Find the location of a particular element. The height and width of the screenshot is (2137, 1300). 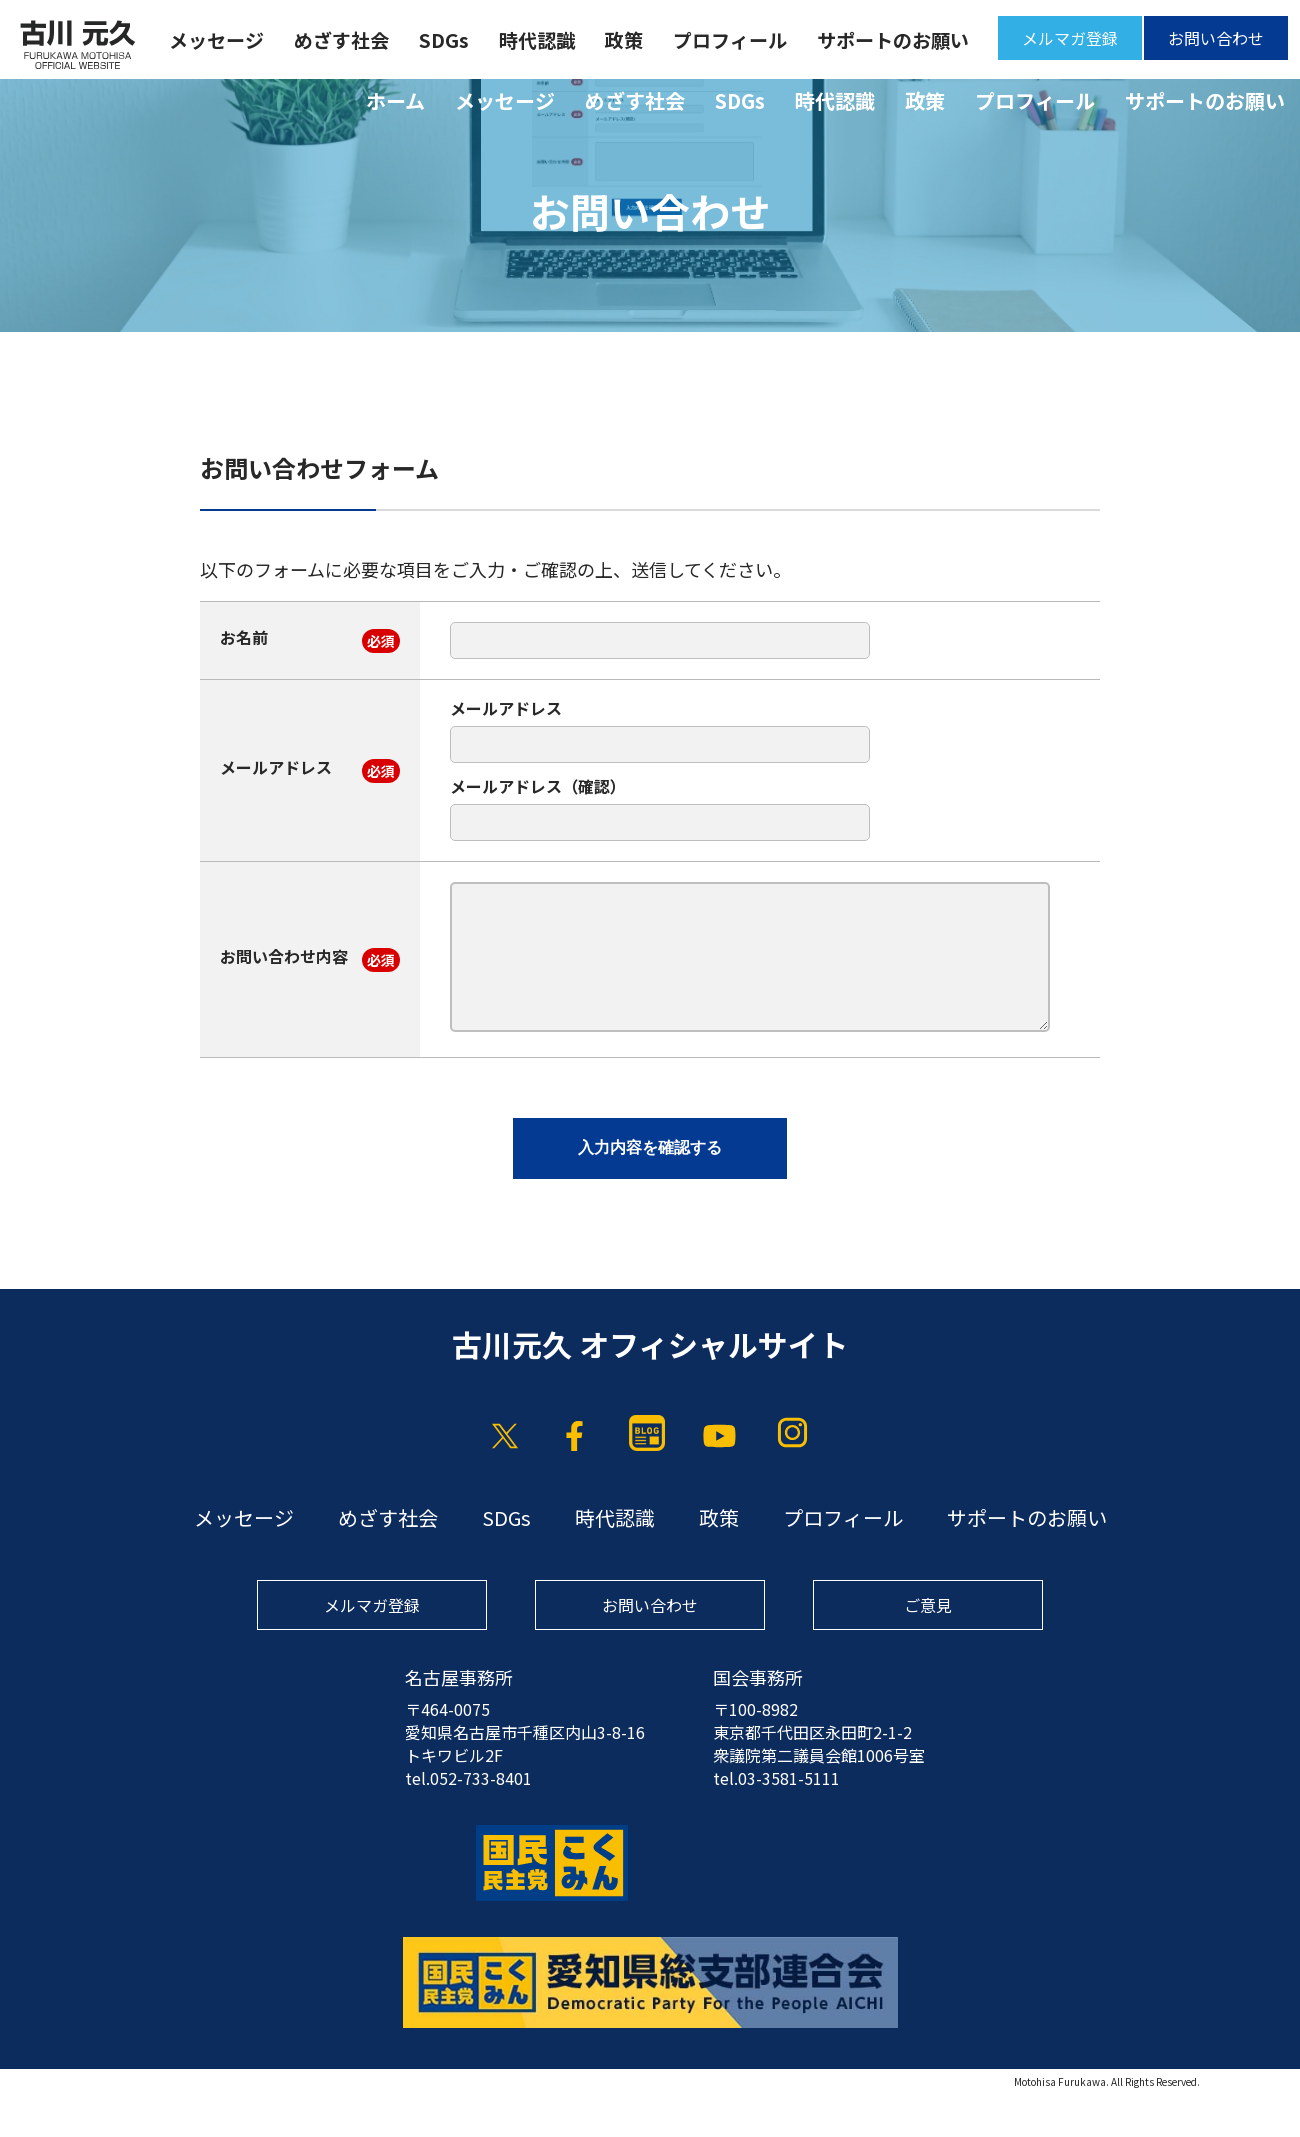

お問い合わせ内容 is located at coordinates (284, 956).